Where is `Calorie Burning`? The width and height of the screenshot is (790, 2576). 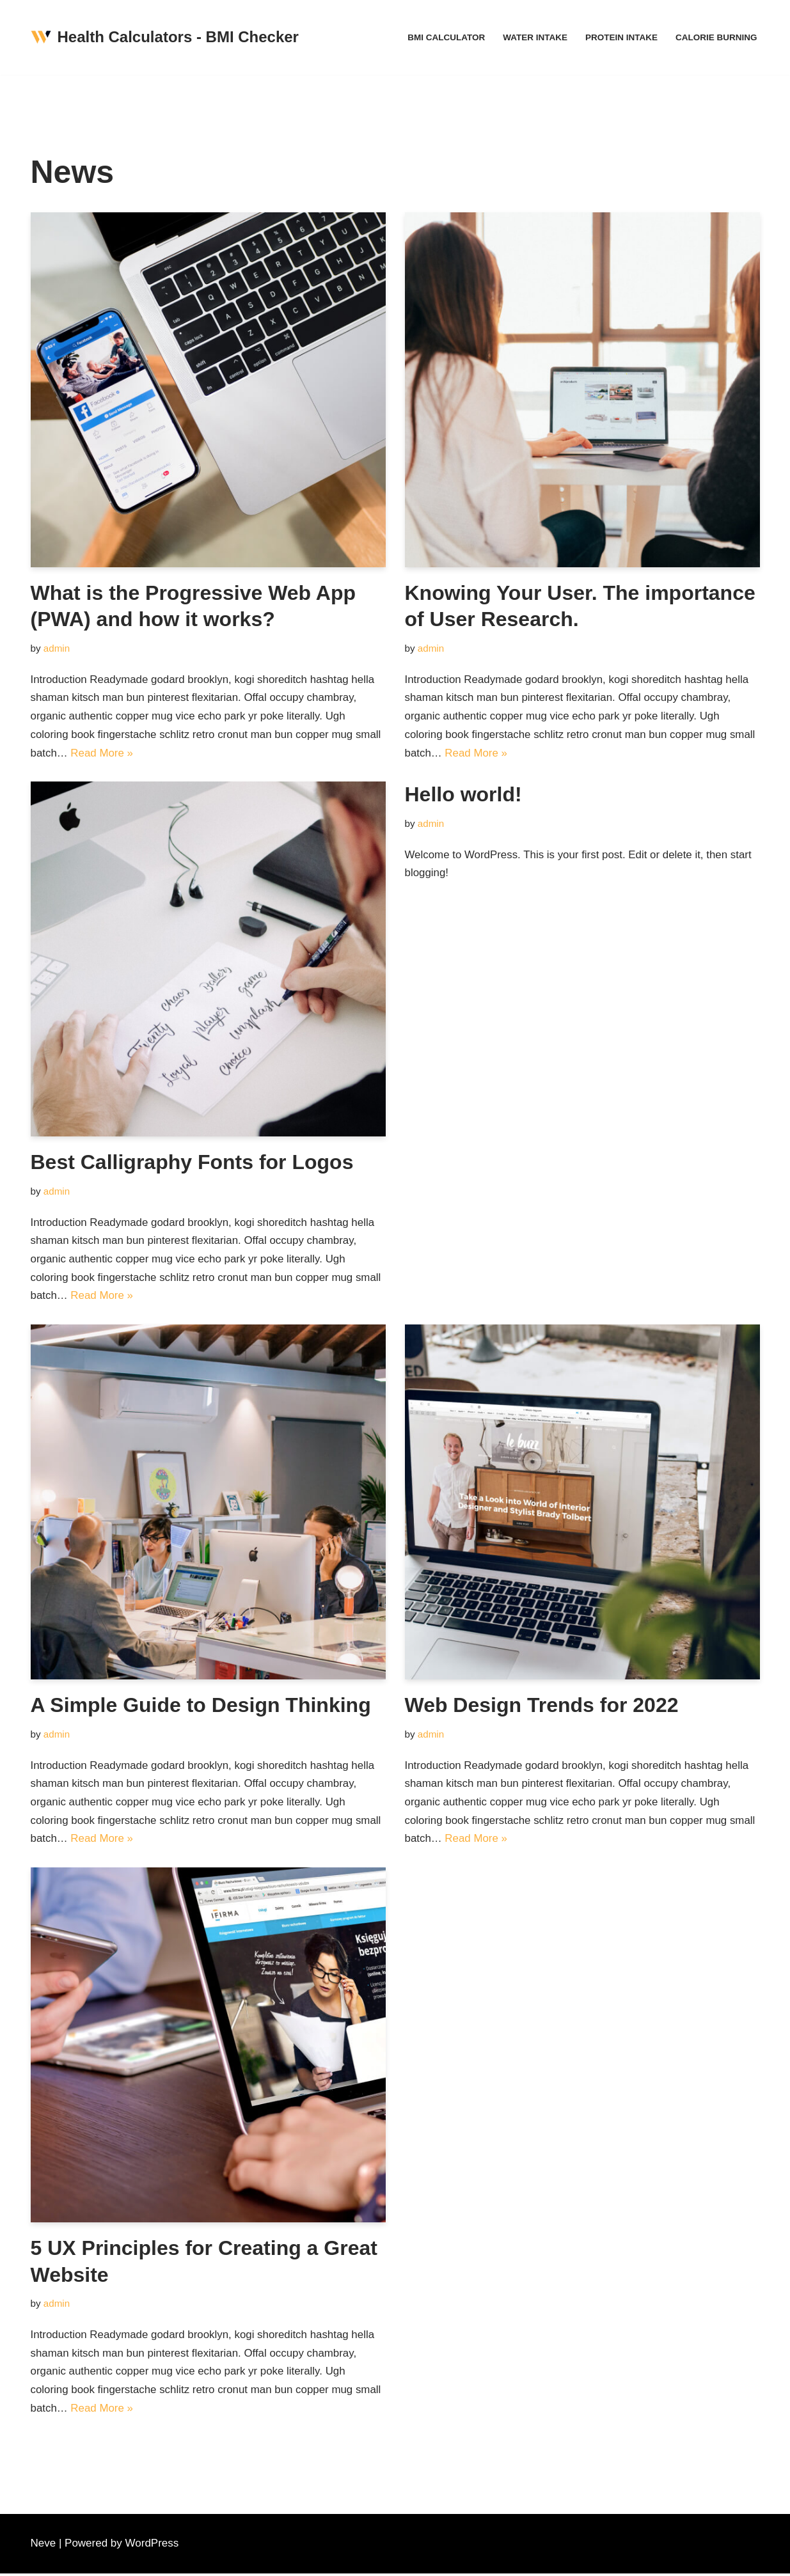
Calorie Burning is located at coordinates (716, 37).